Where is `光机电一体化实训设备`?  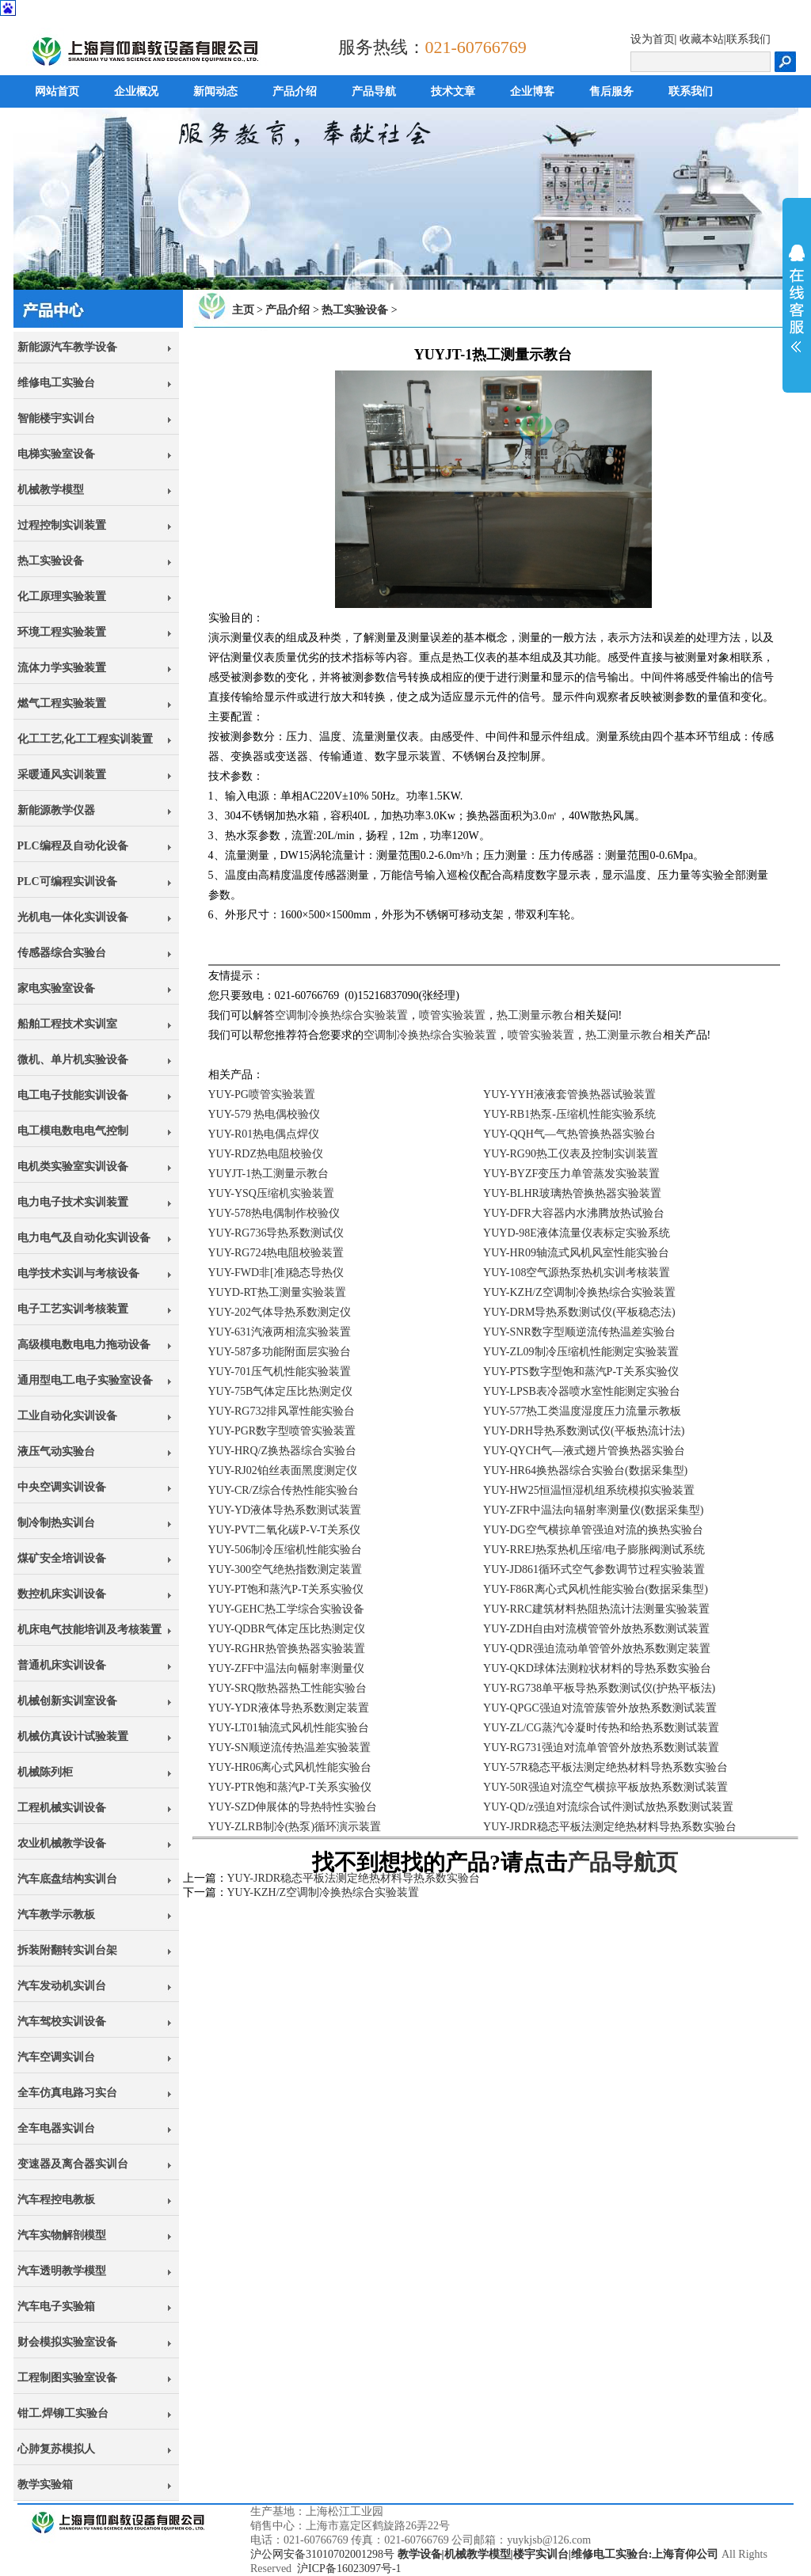
光机电一体化实训设备 is located at coordinates (72, 917).